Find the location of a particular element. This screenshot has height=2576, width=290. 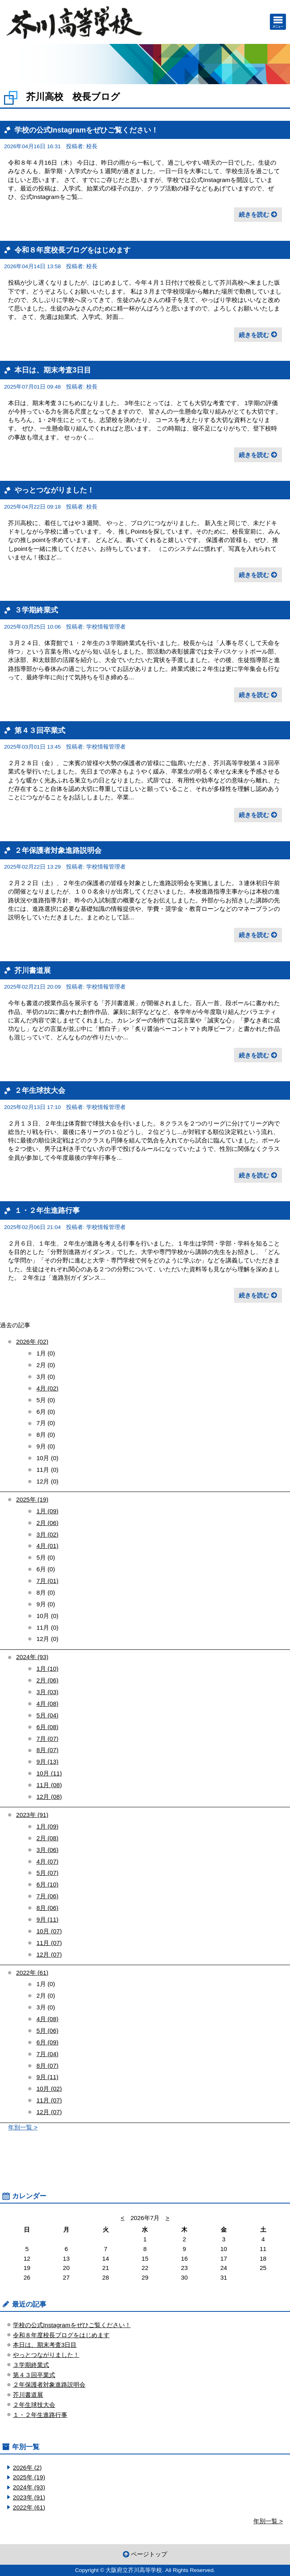

2月 (06) is located at coordinates (47, 1522).